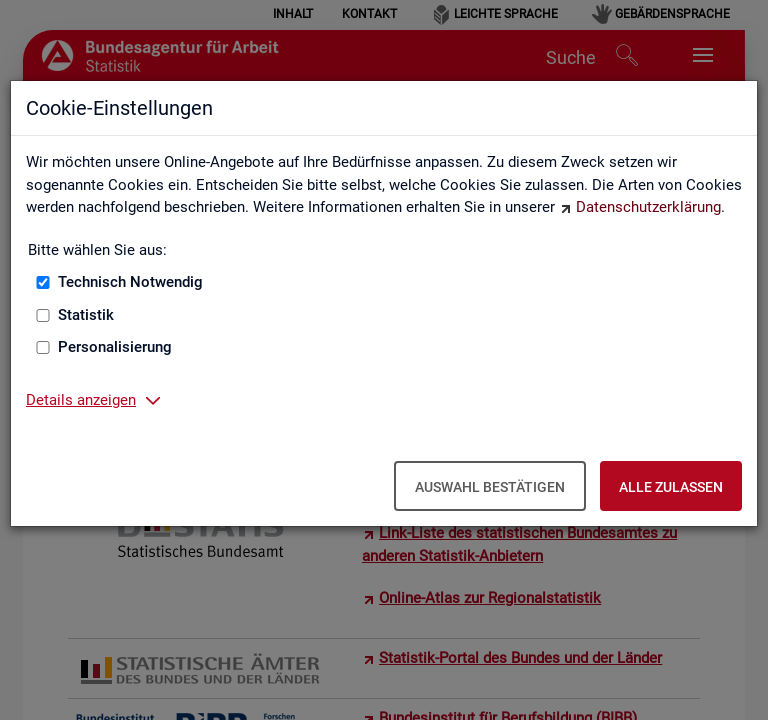  Describe the element at coordinates (130, 282) in the screenshot. I see `Technisch Notwendig [Technisch Notwendig (nicht abwählbar)]` at that location.